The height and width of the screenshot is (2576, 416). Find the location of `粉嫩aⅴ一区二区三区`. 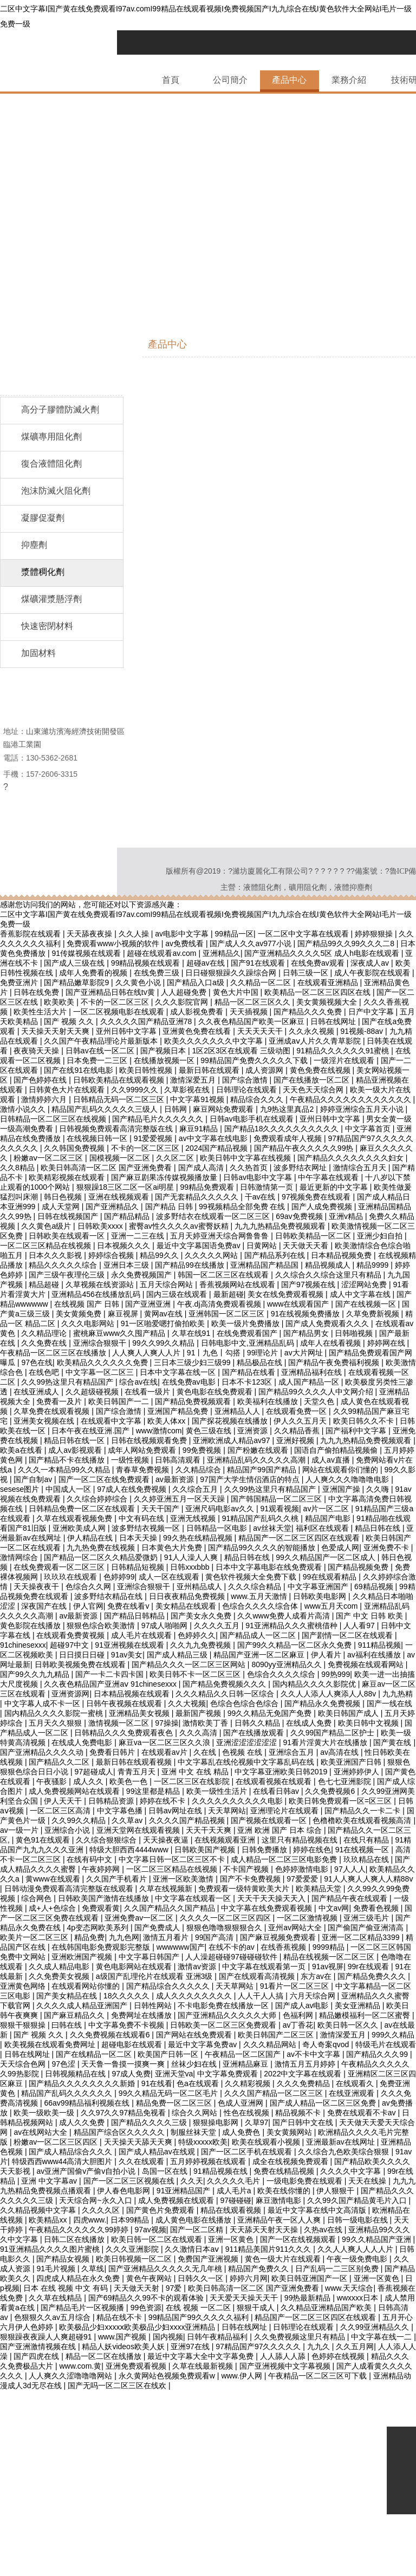

粉嫩aⅴ一区二区三区 is located at coordinates (49, 1157).